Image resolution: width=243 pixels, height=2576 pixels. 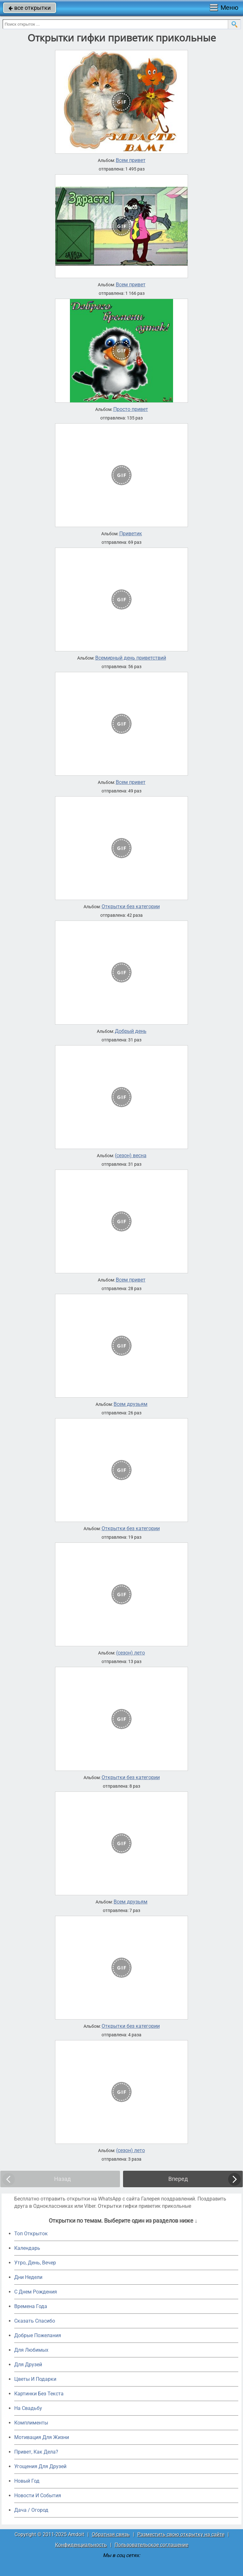 I want to click on (сезон) весна, so click(x=130, y=1155).